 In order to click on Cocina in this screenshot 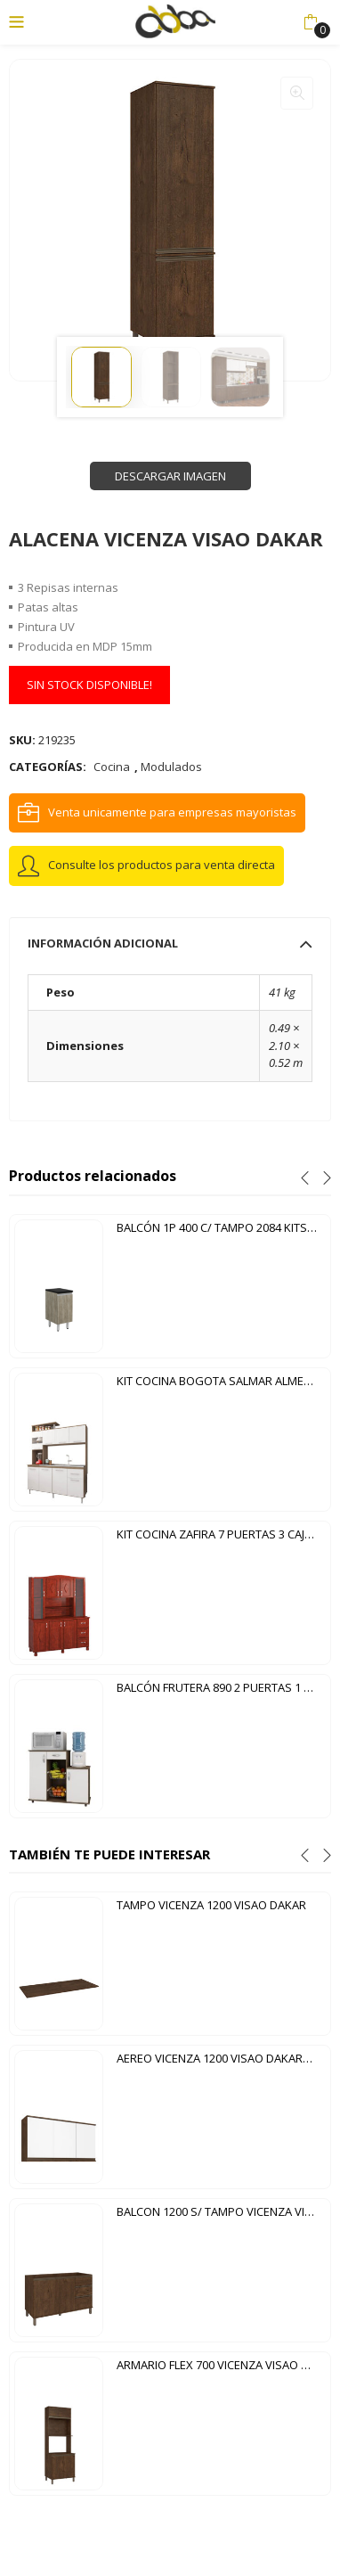, I will do `click(111, 767)`.